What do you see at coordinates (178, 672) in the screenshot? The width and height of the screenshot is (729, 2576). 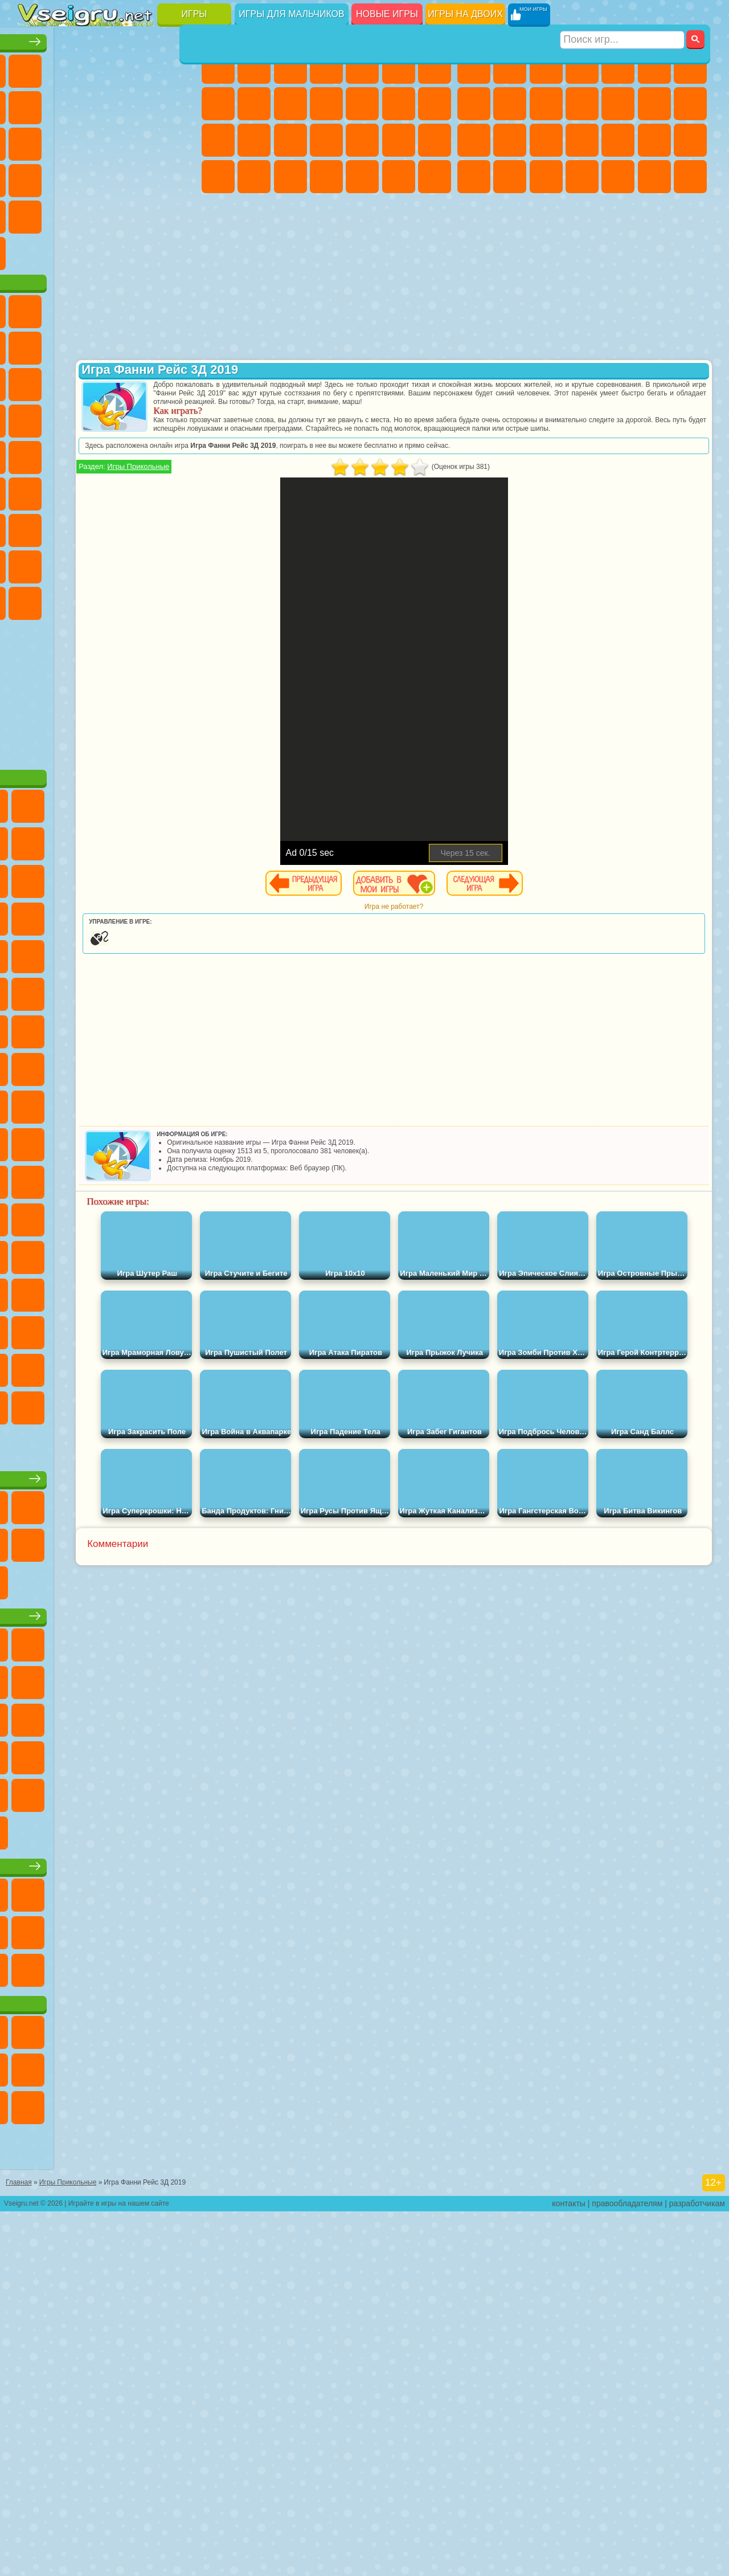 I see `Бан Бан` at bounding box center [178, 672].